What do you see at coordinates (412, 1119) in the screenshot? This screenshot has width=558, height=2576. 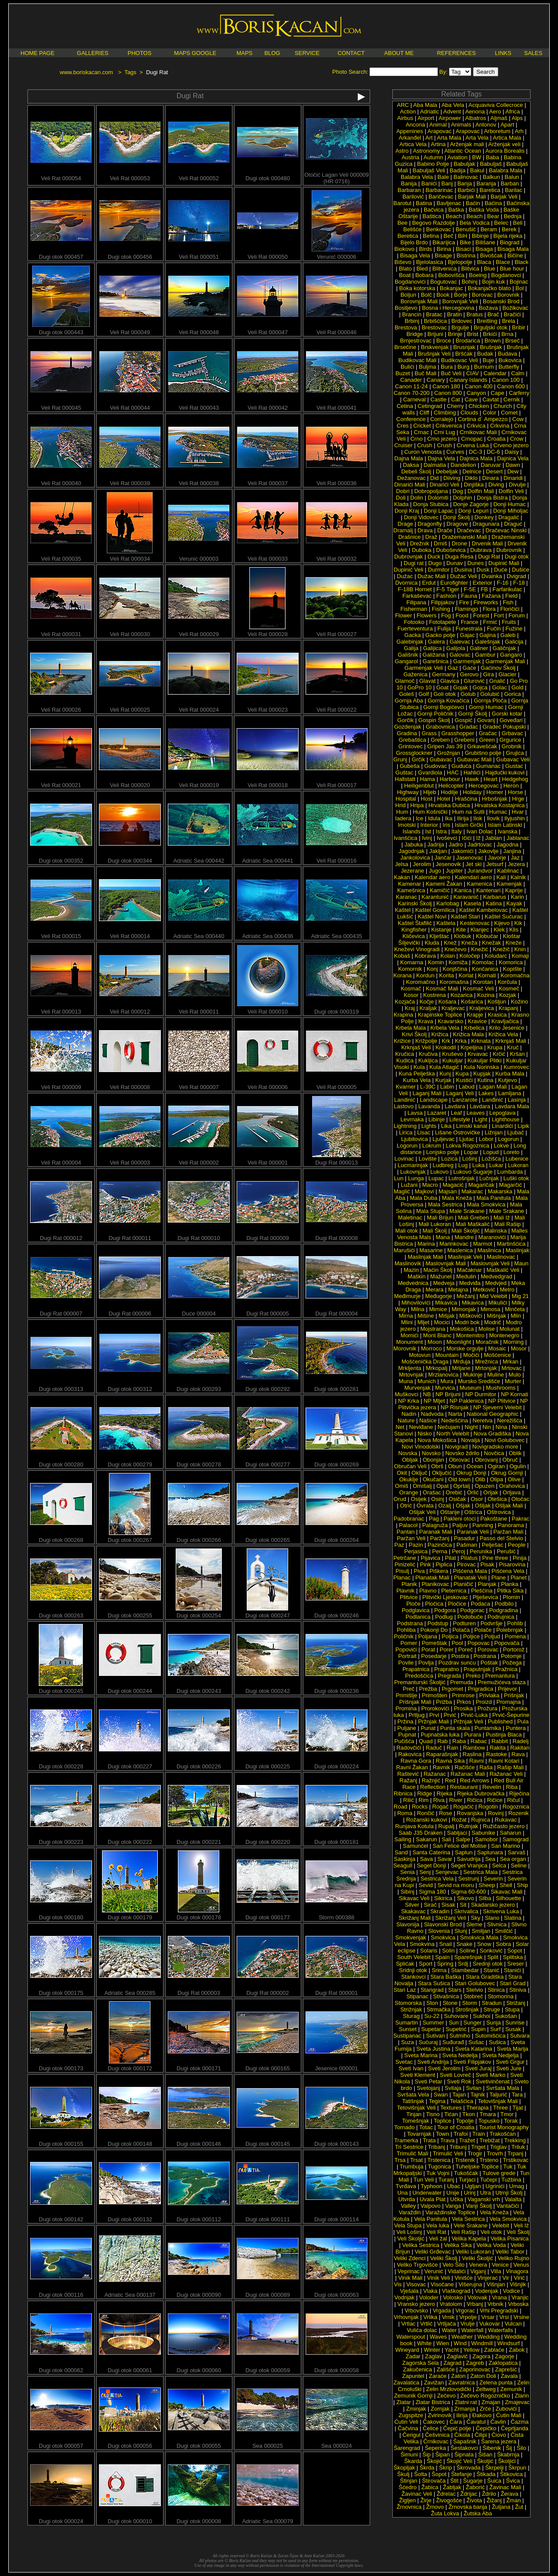 I see `Levrnaka` at bounding box center [412, 1119].